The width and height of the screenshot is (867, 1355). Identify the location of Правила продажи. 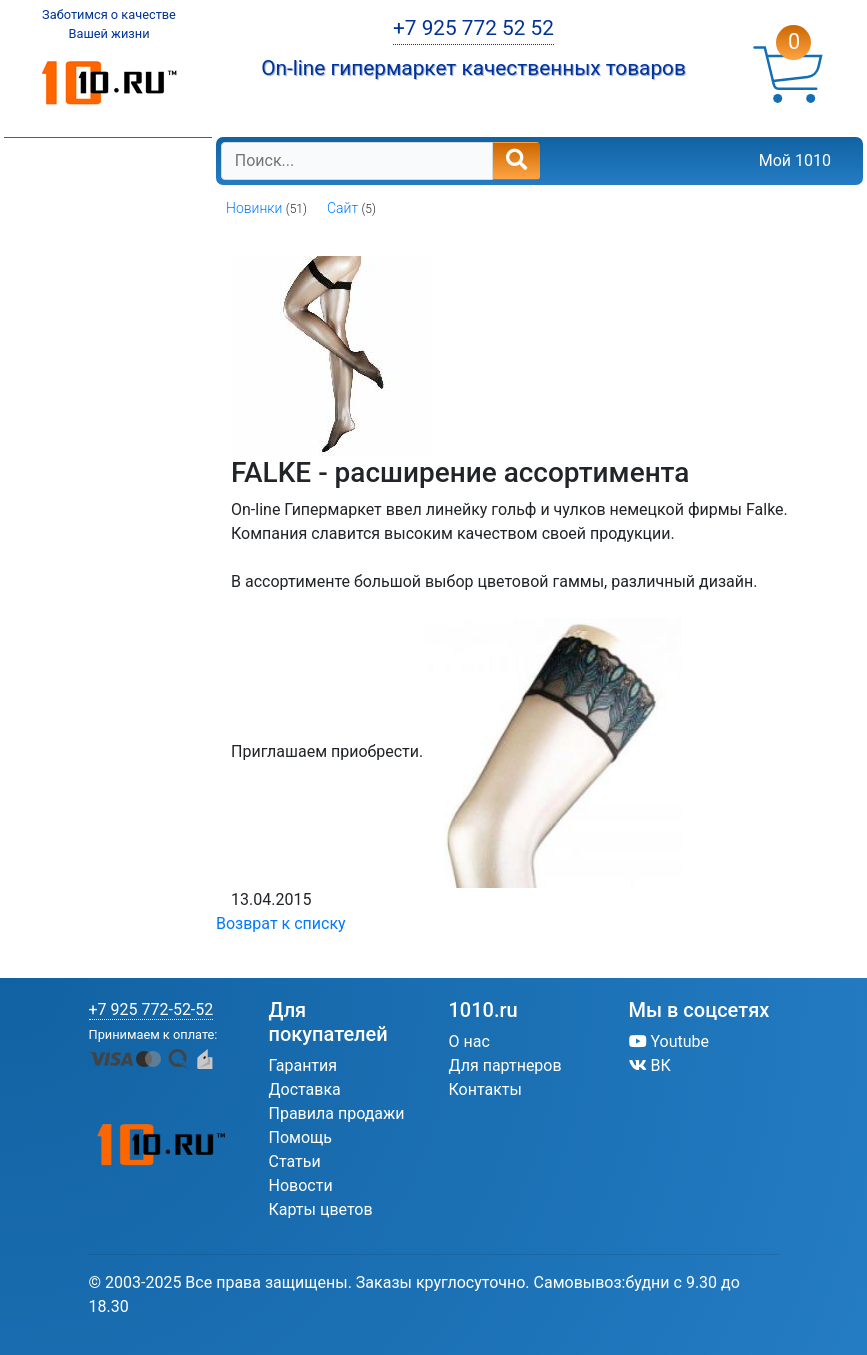
(337, 1113).